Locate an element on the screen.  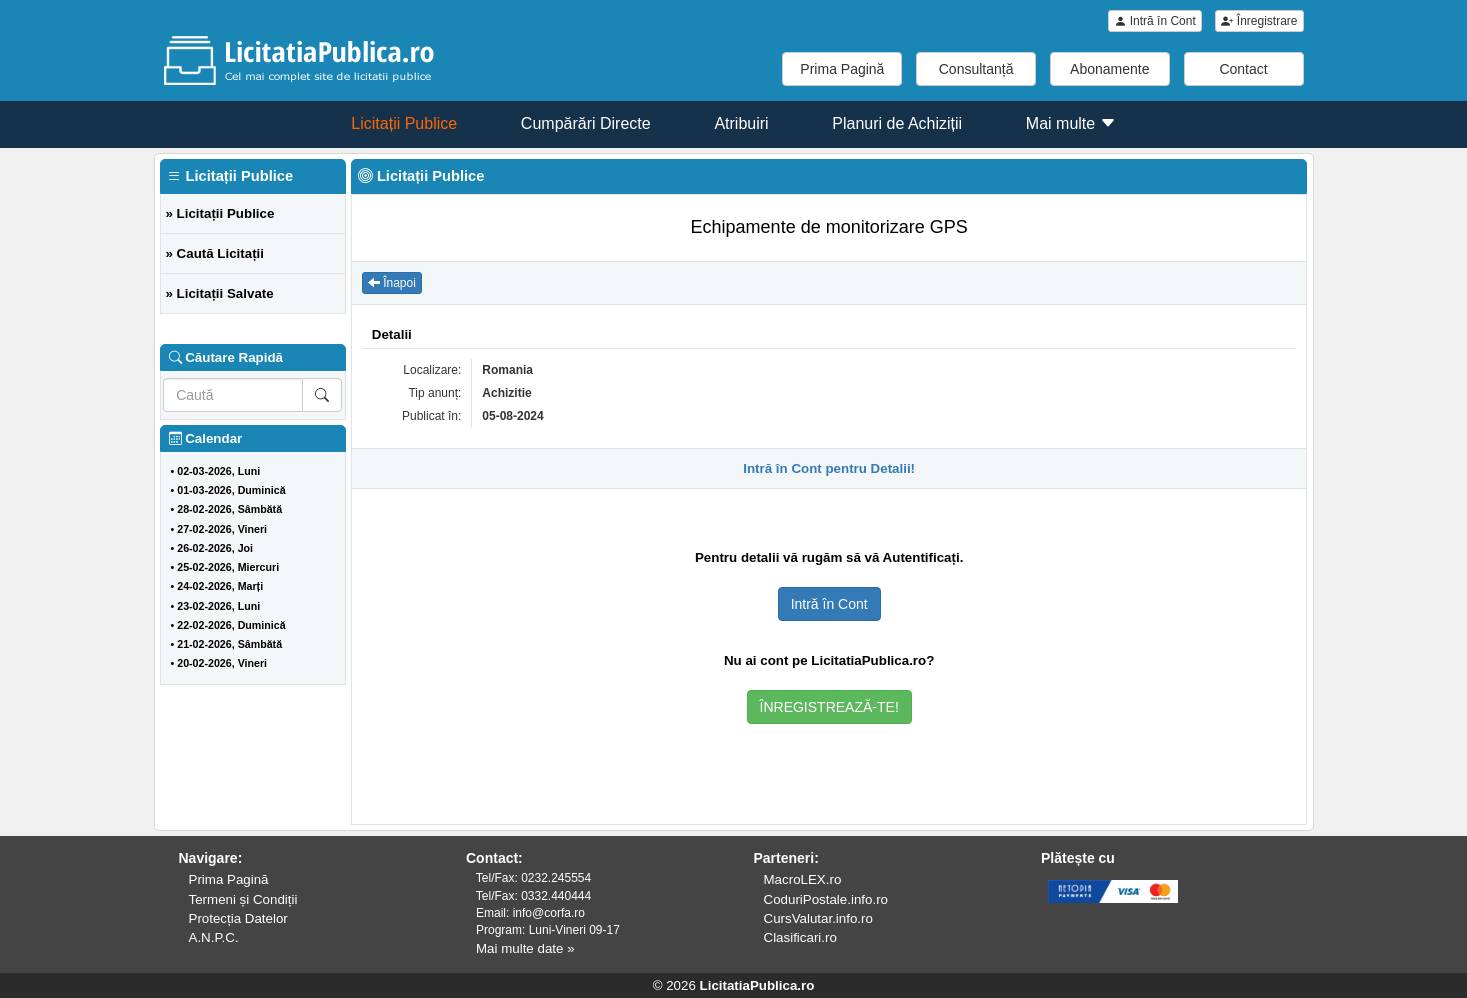
22-02-2026, Duminică is located at coordinates (231, 625).